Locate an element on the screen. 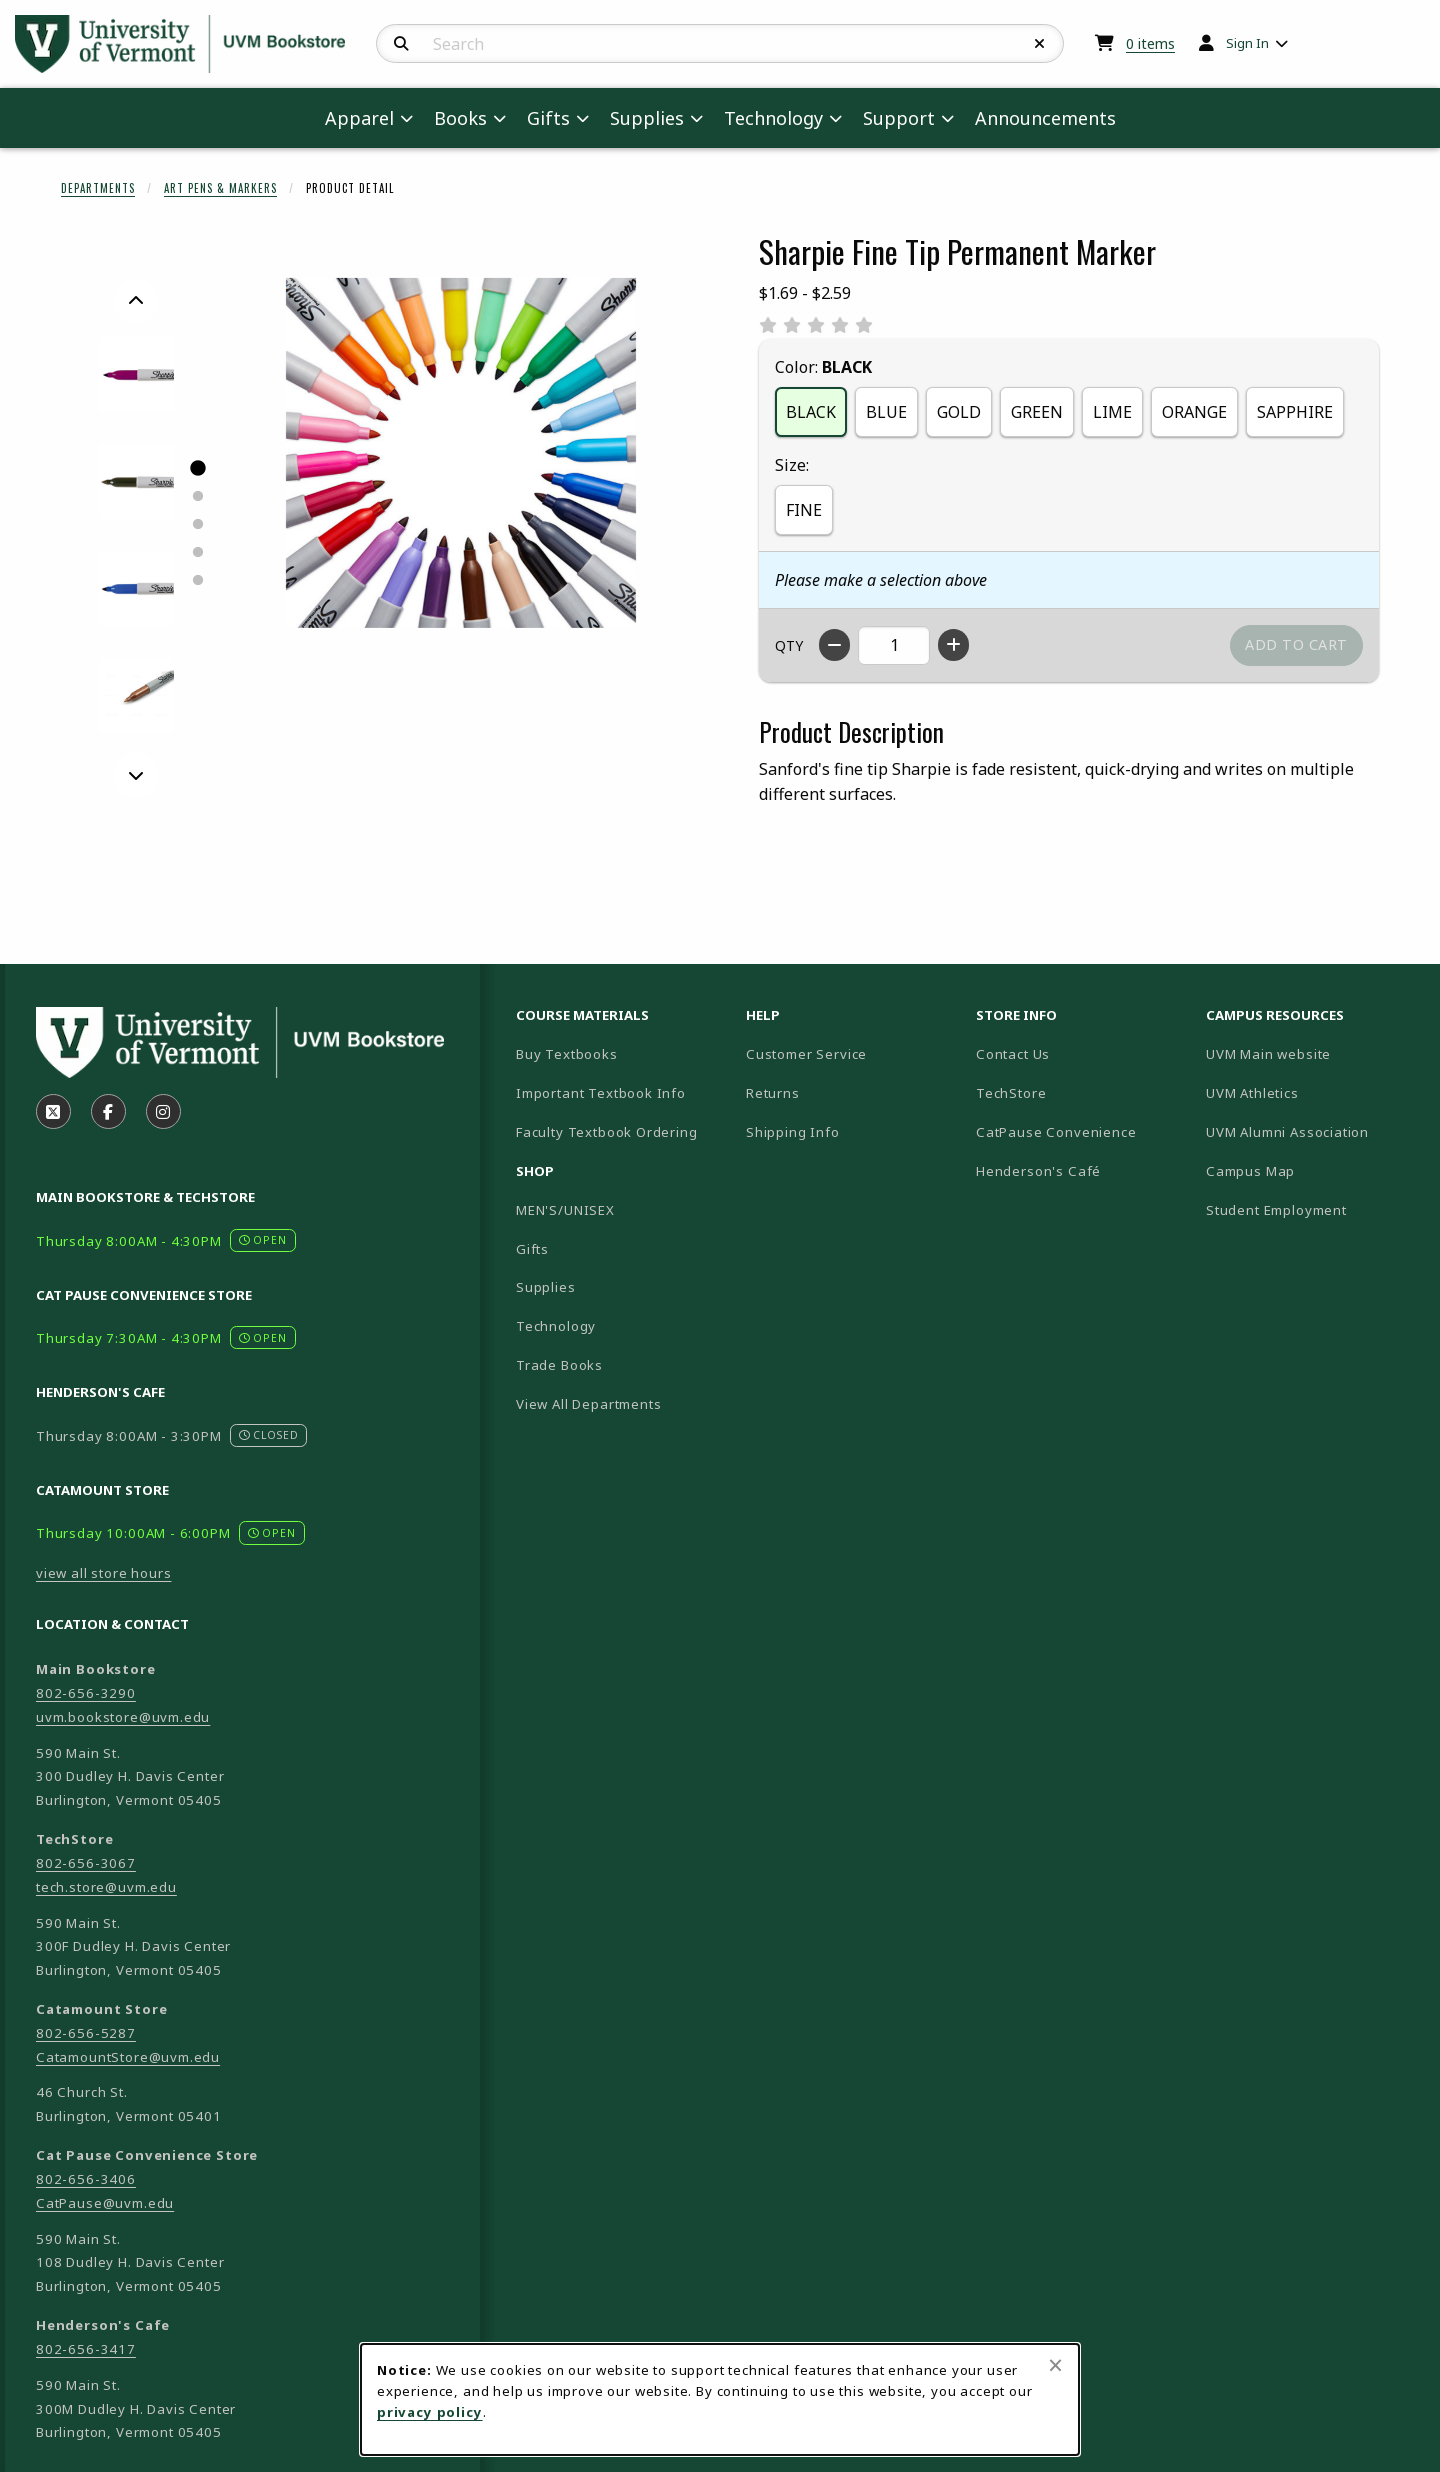  Books [menuitem] is located at coordinates (460, 118).